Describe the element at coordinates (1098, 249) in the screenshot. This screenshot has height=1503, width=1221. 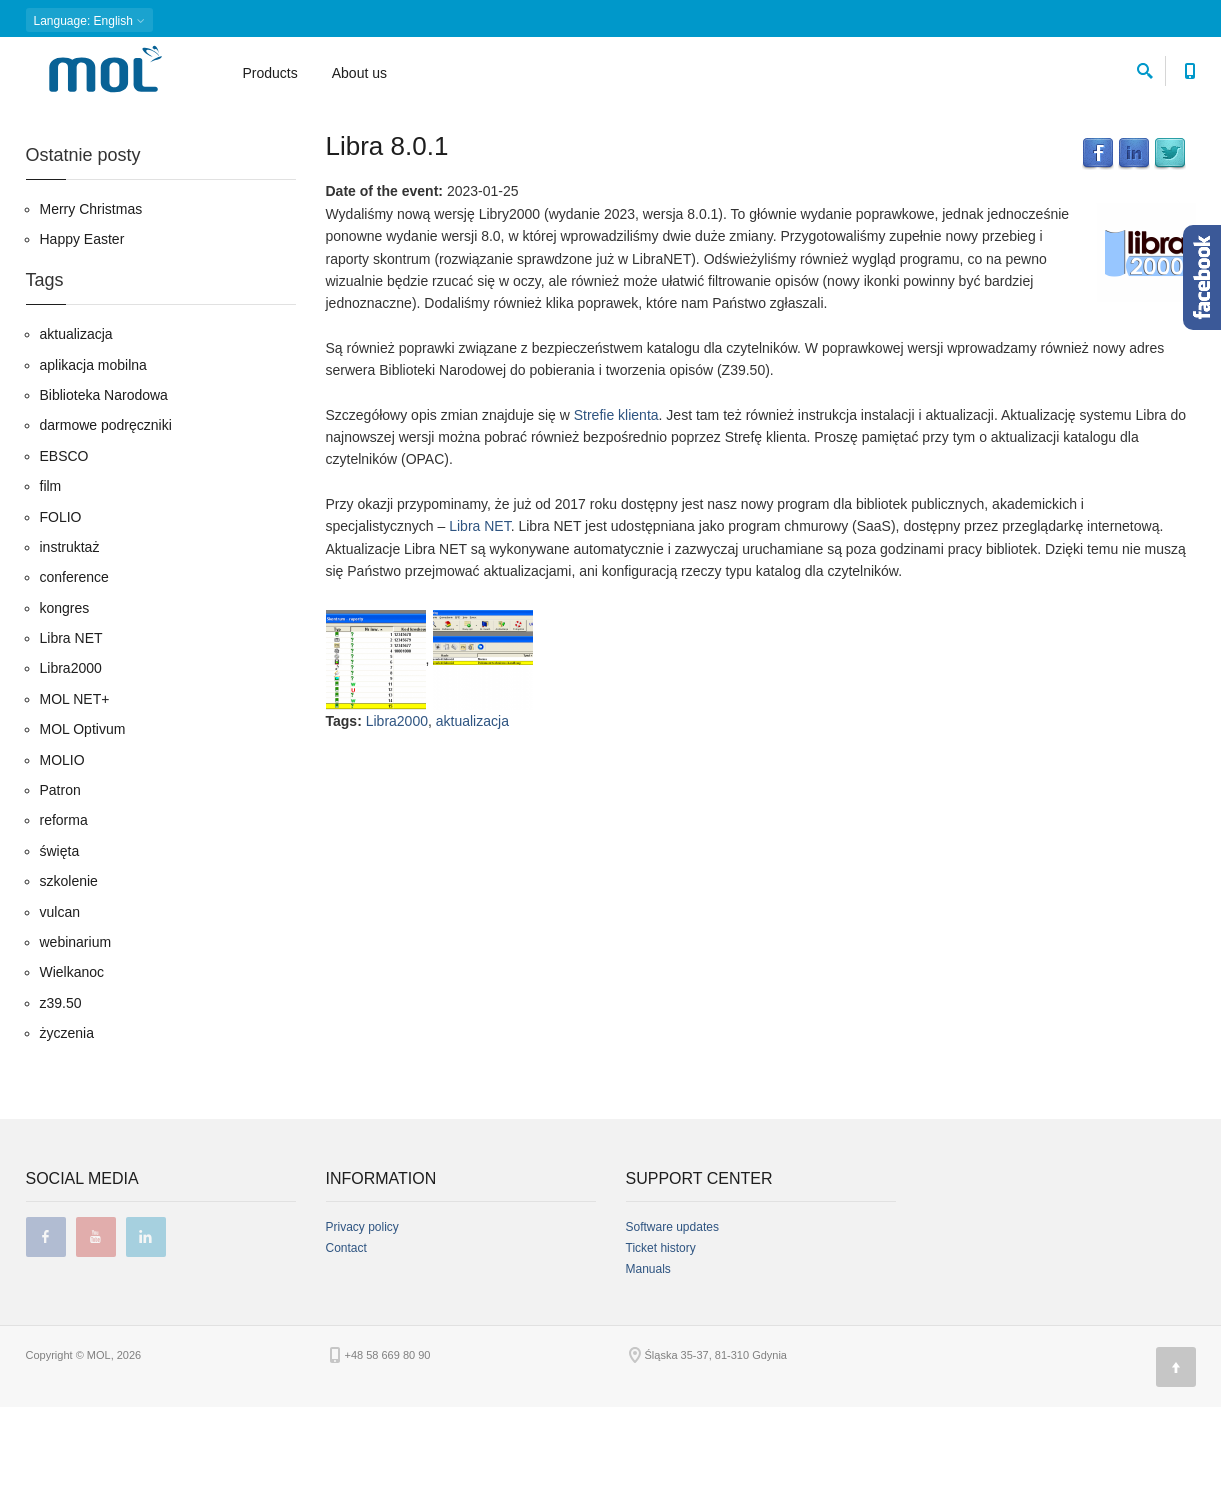
I see `Facebook` at that location.